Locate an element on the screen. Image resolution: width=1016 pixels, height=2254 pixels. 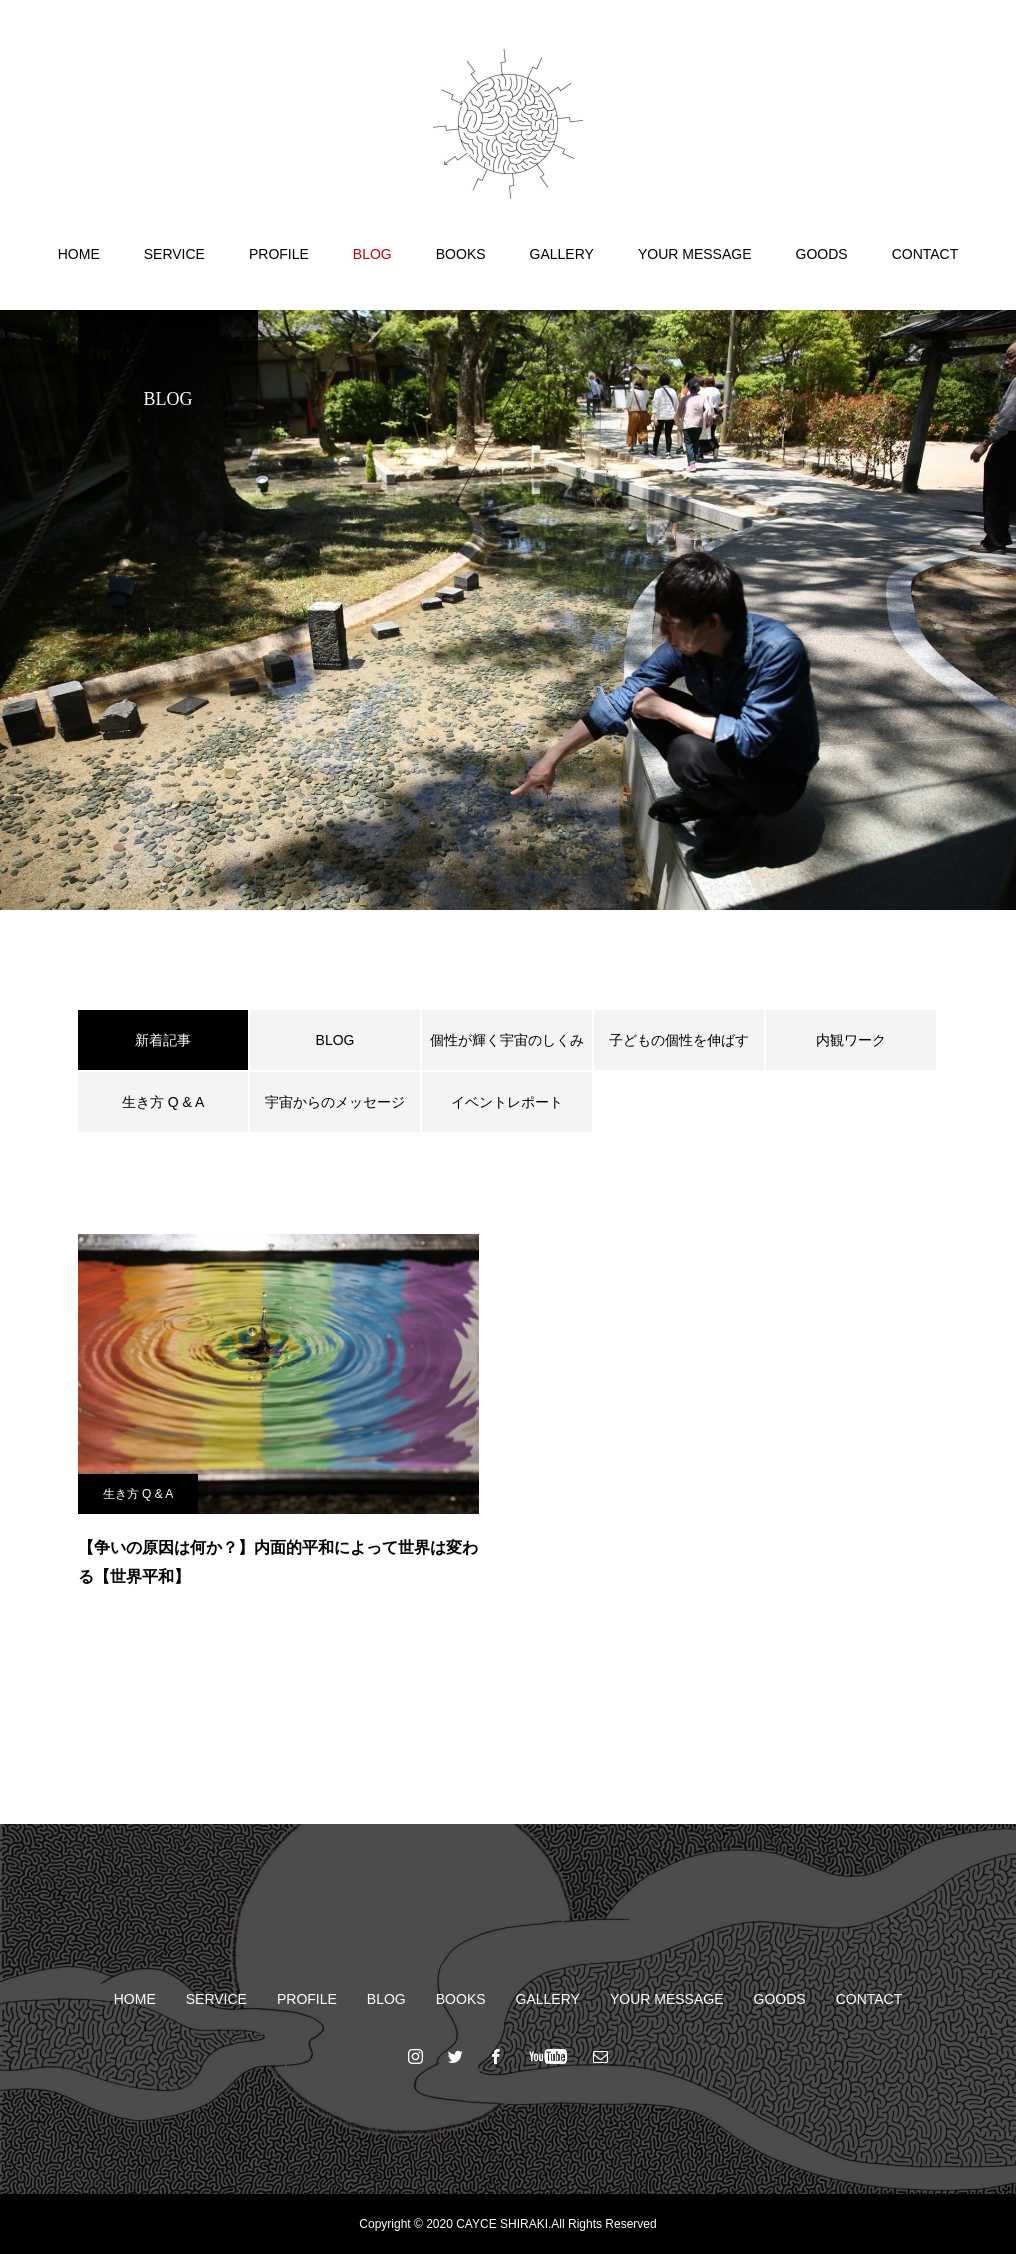
GALLERY is located at coordinates (562, 254).